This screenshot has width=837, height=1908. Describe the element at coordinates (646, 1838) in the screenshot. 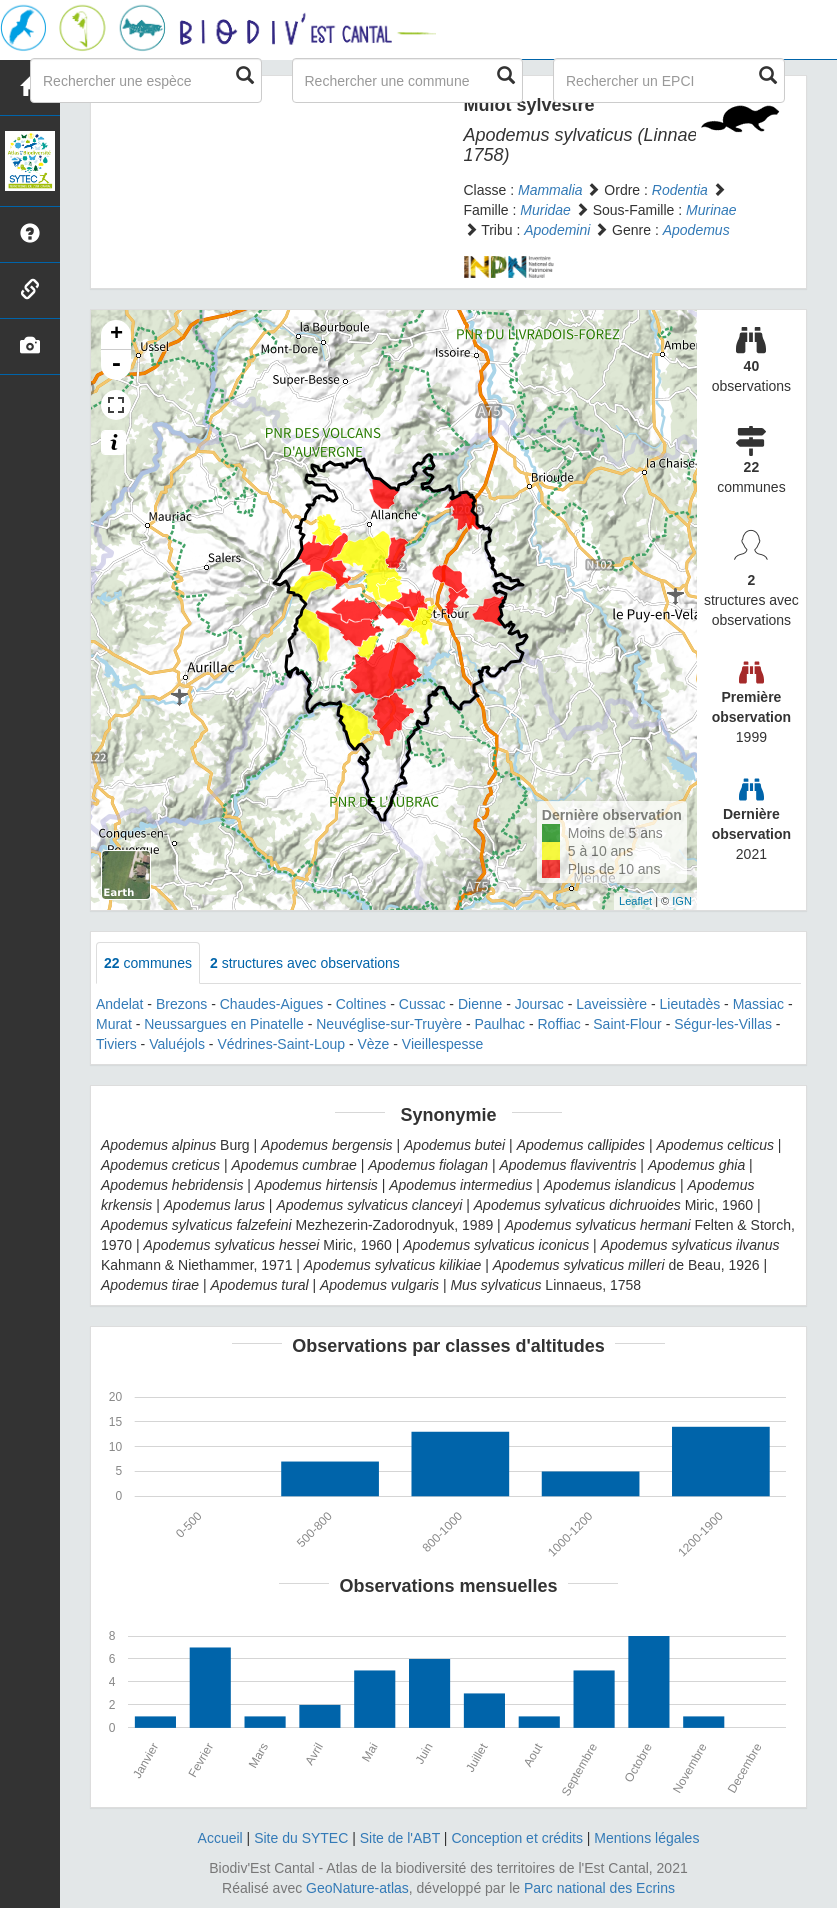

I see `Mentions légales` at that location.